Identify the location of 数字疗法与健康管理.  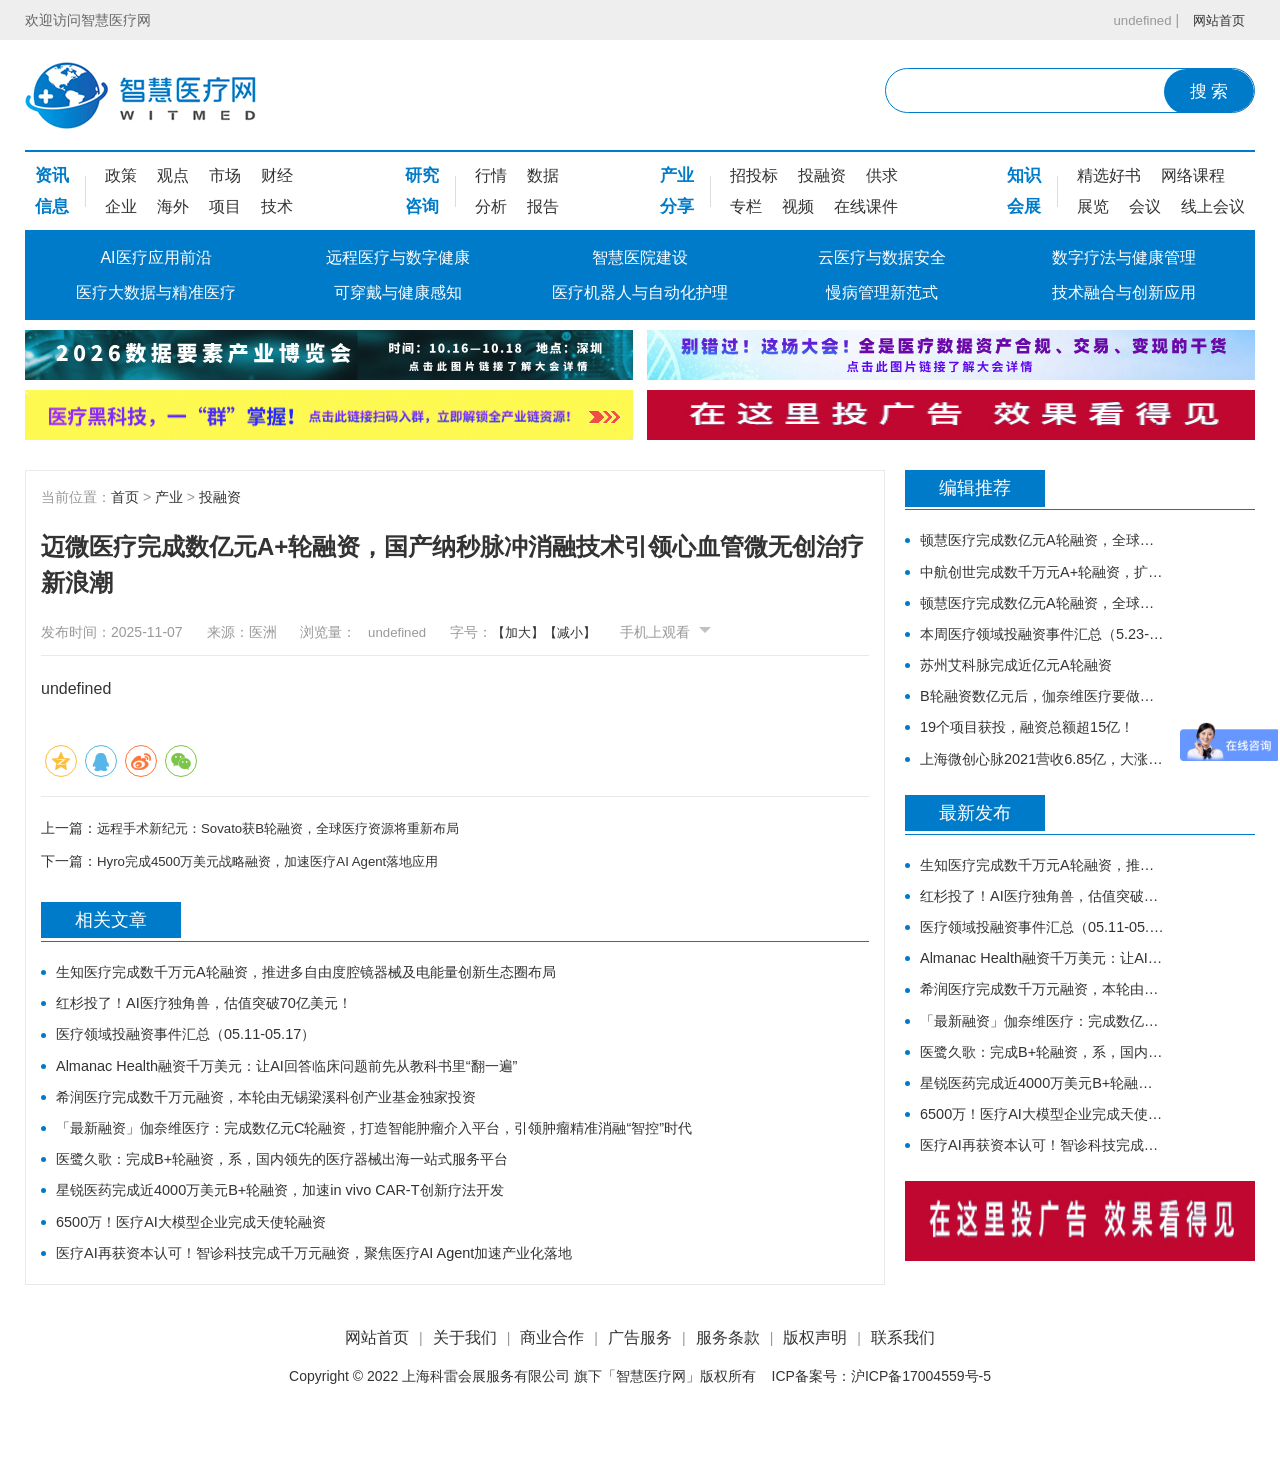
(1124, 257).